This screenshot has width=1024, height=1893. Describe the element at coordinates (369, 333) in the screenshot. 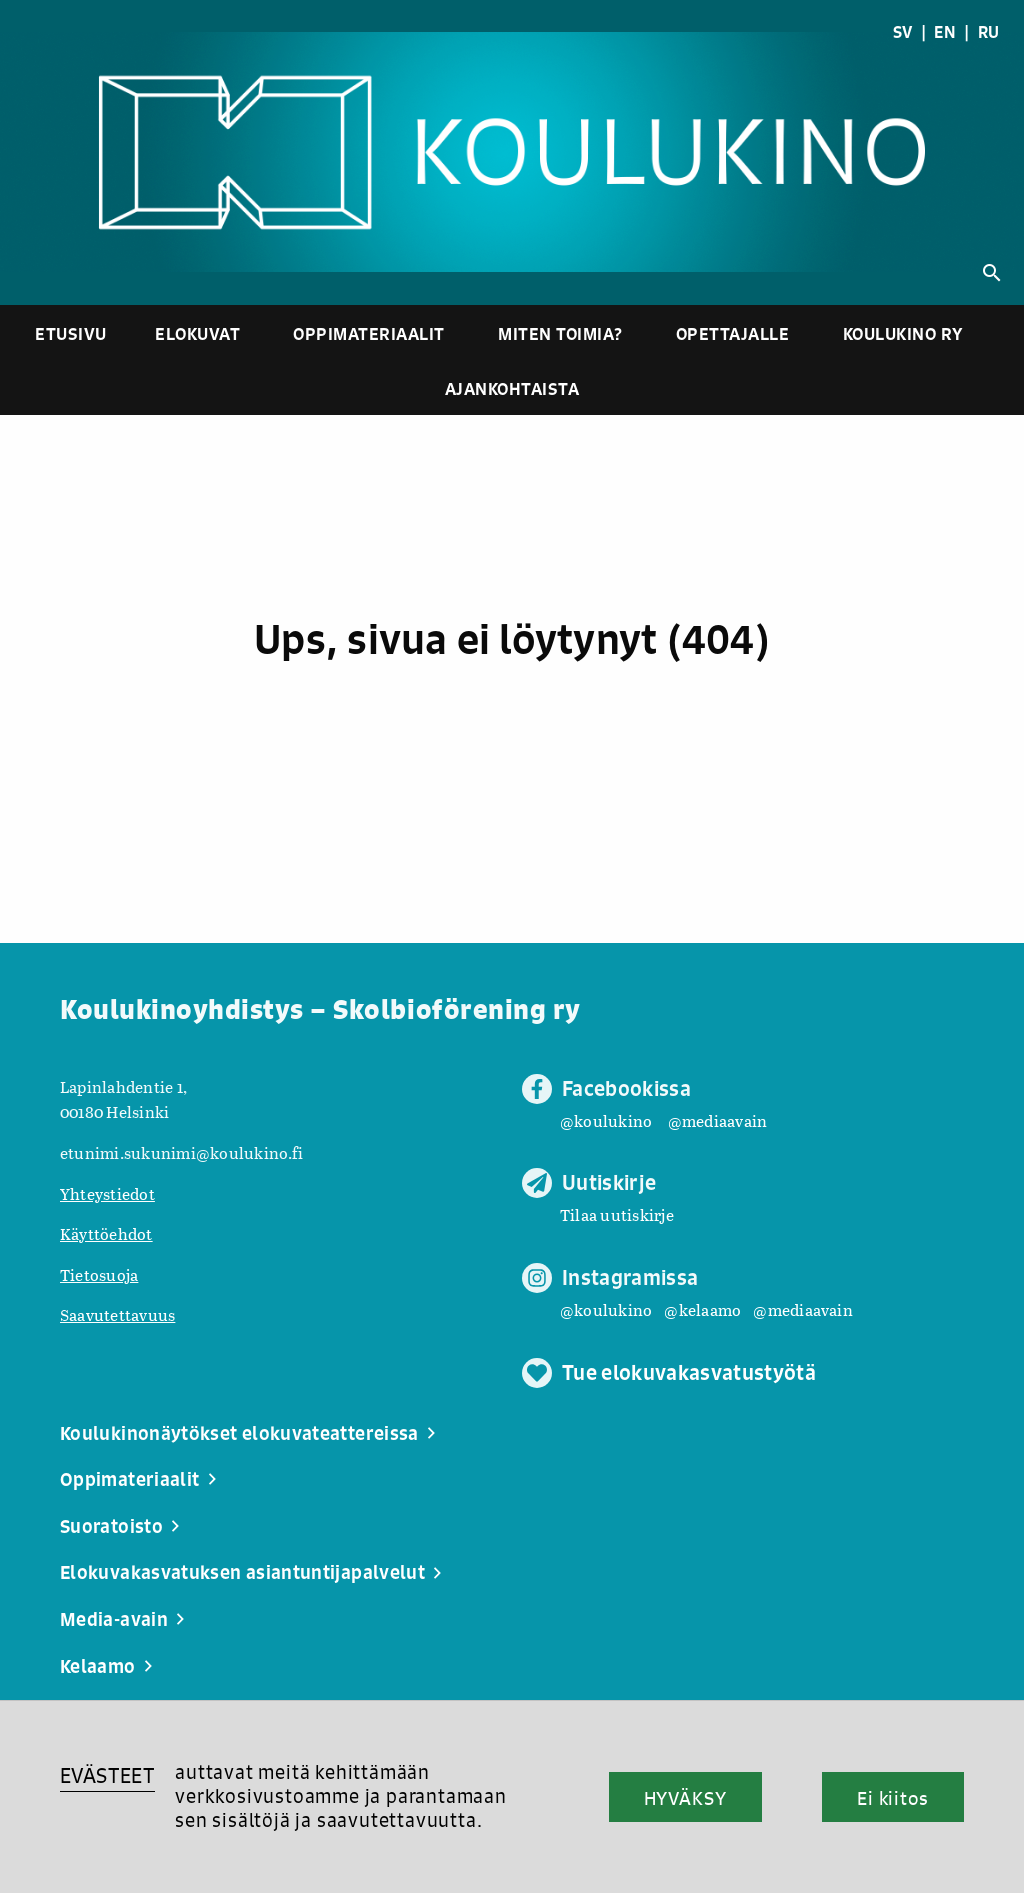

I see `Oppimateriaalit` at that location.